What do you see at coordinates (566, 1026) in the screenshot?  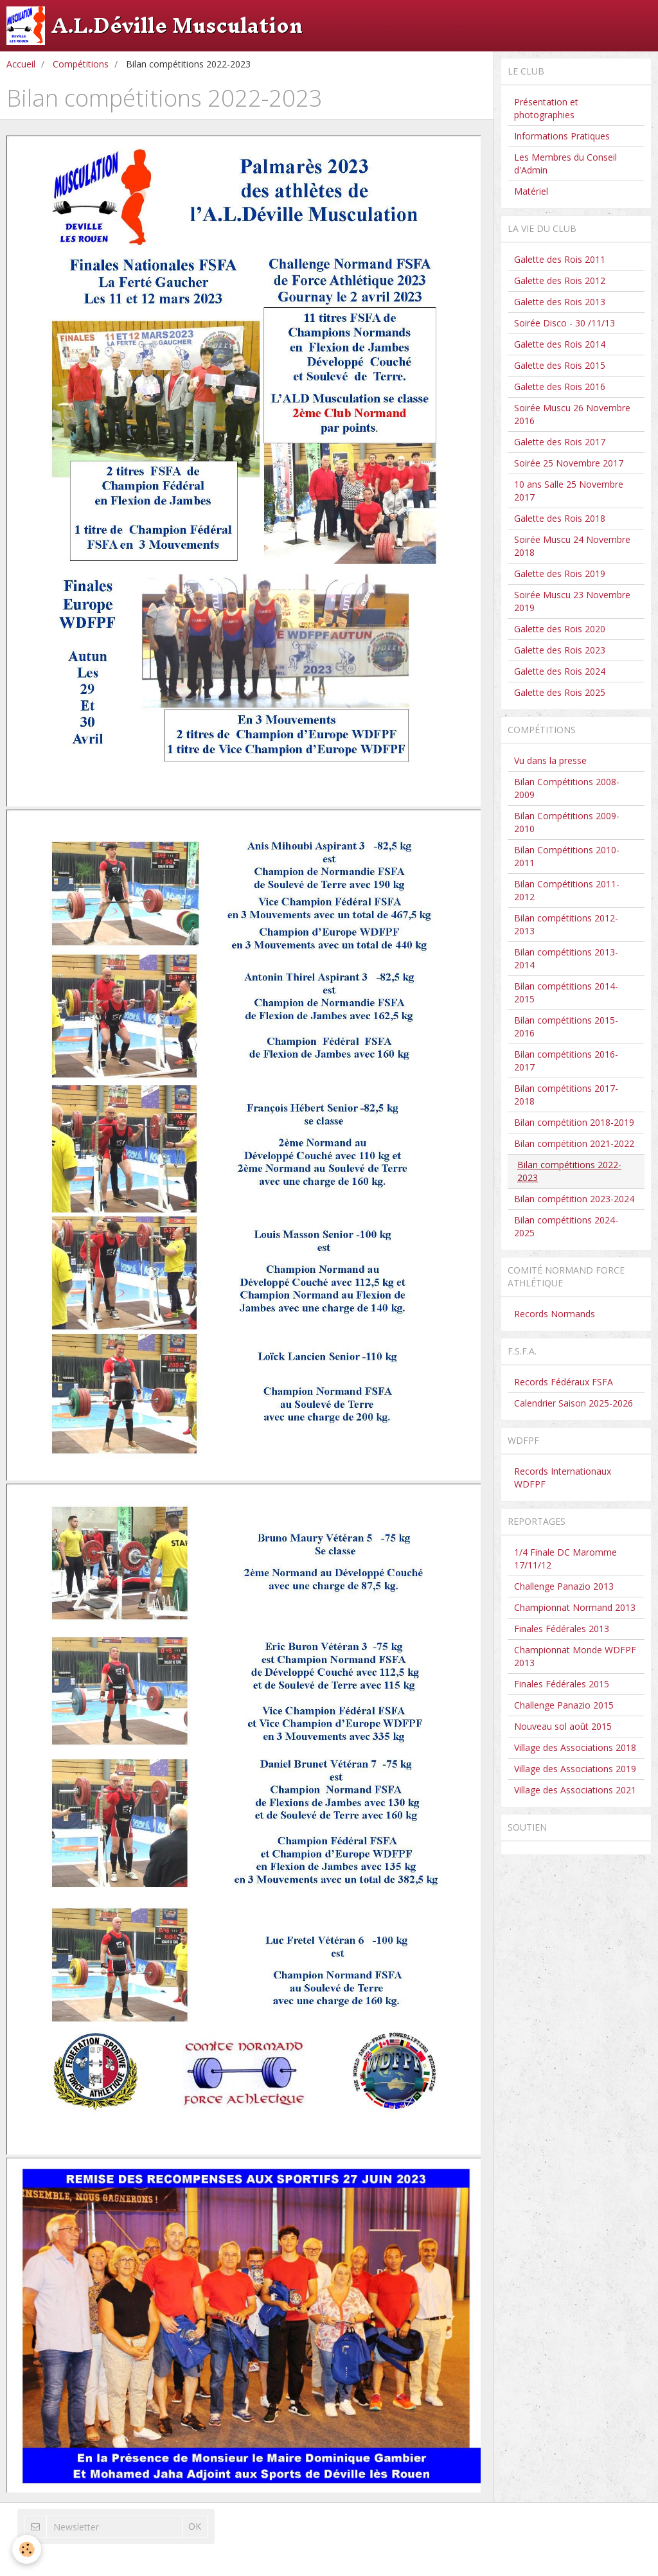 I see `Bilan compétitions 2015-2016` at bounding box center [566, 1026].